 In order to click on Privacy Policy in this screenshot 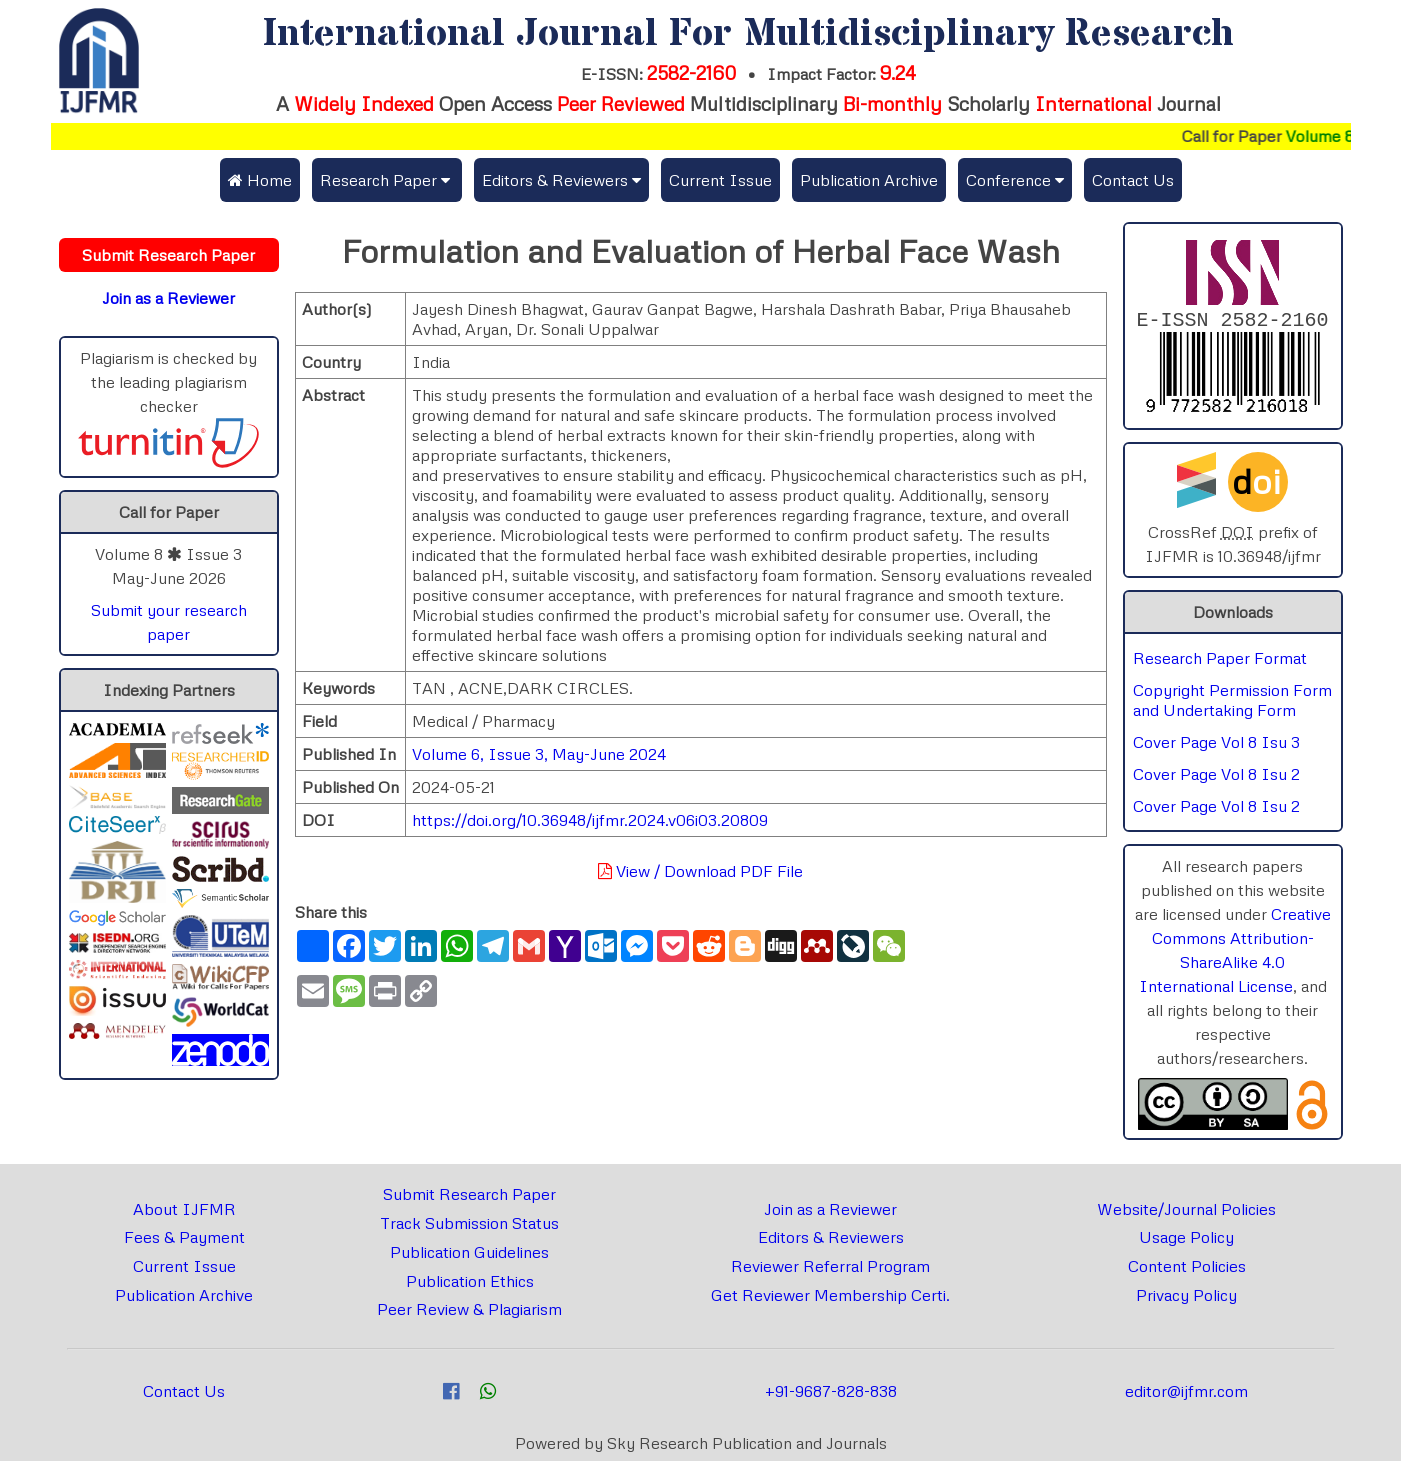, I will do `click(1186, 1299)`.